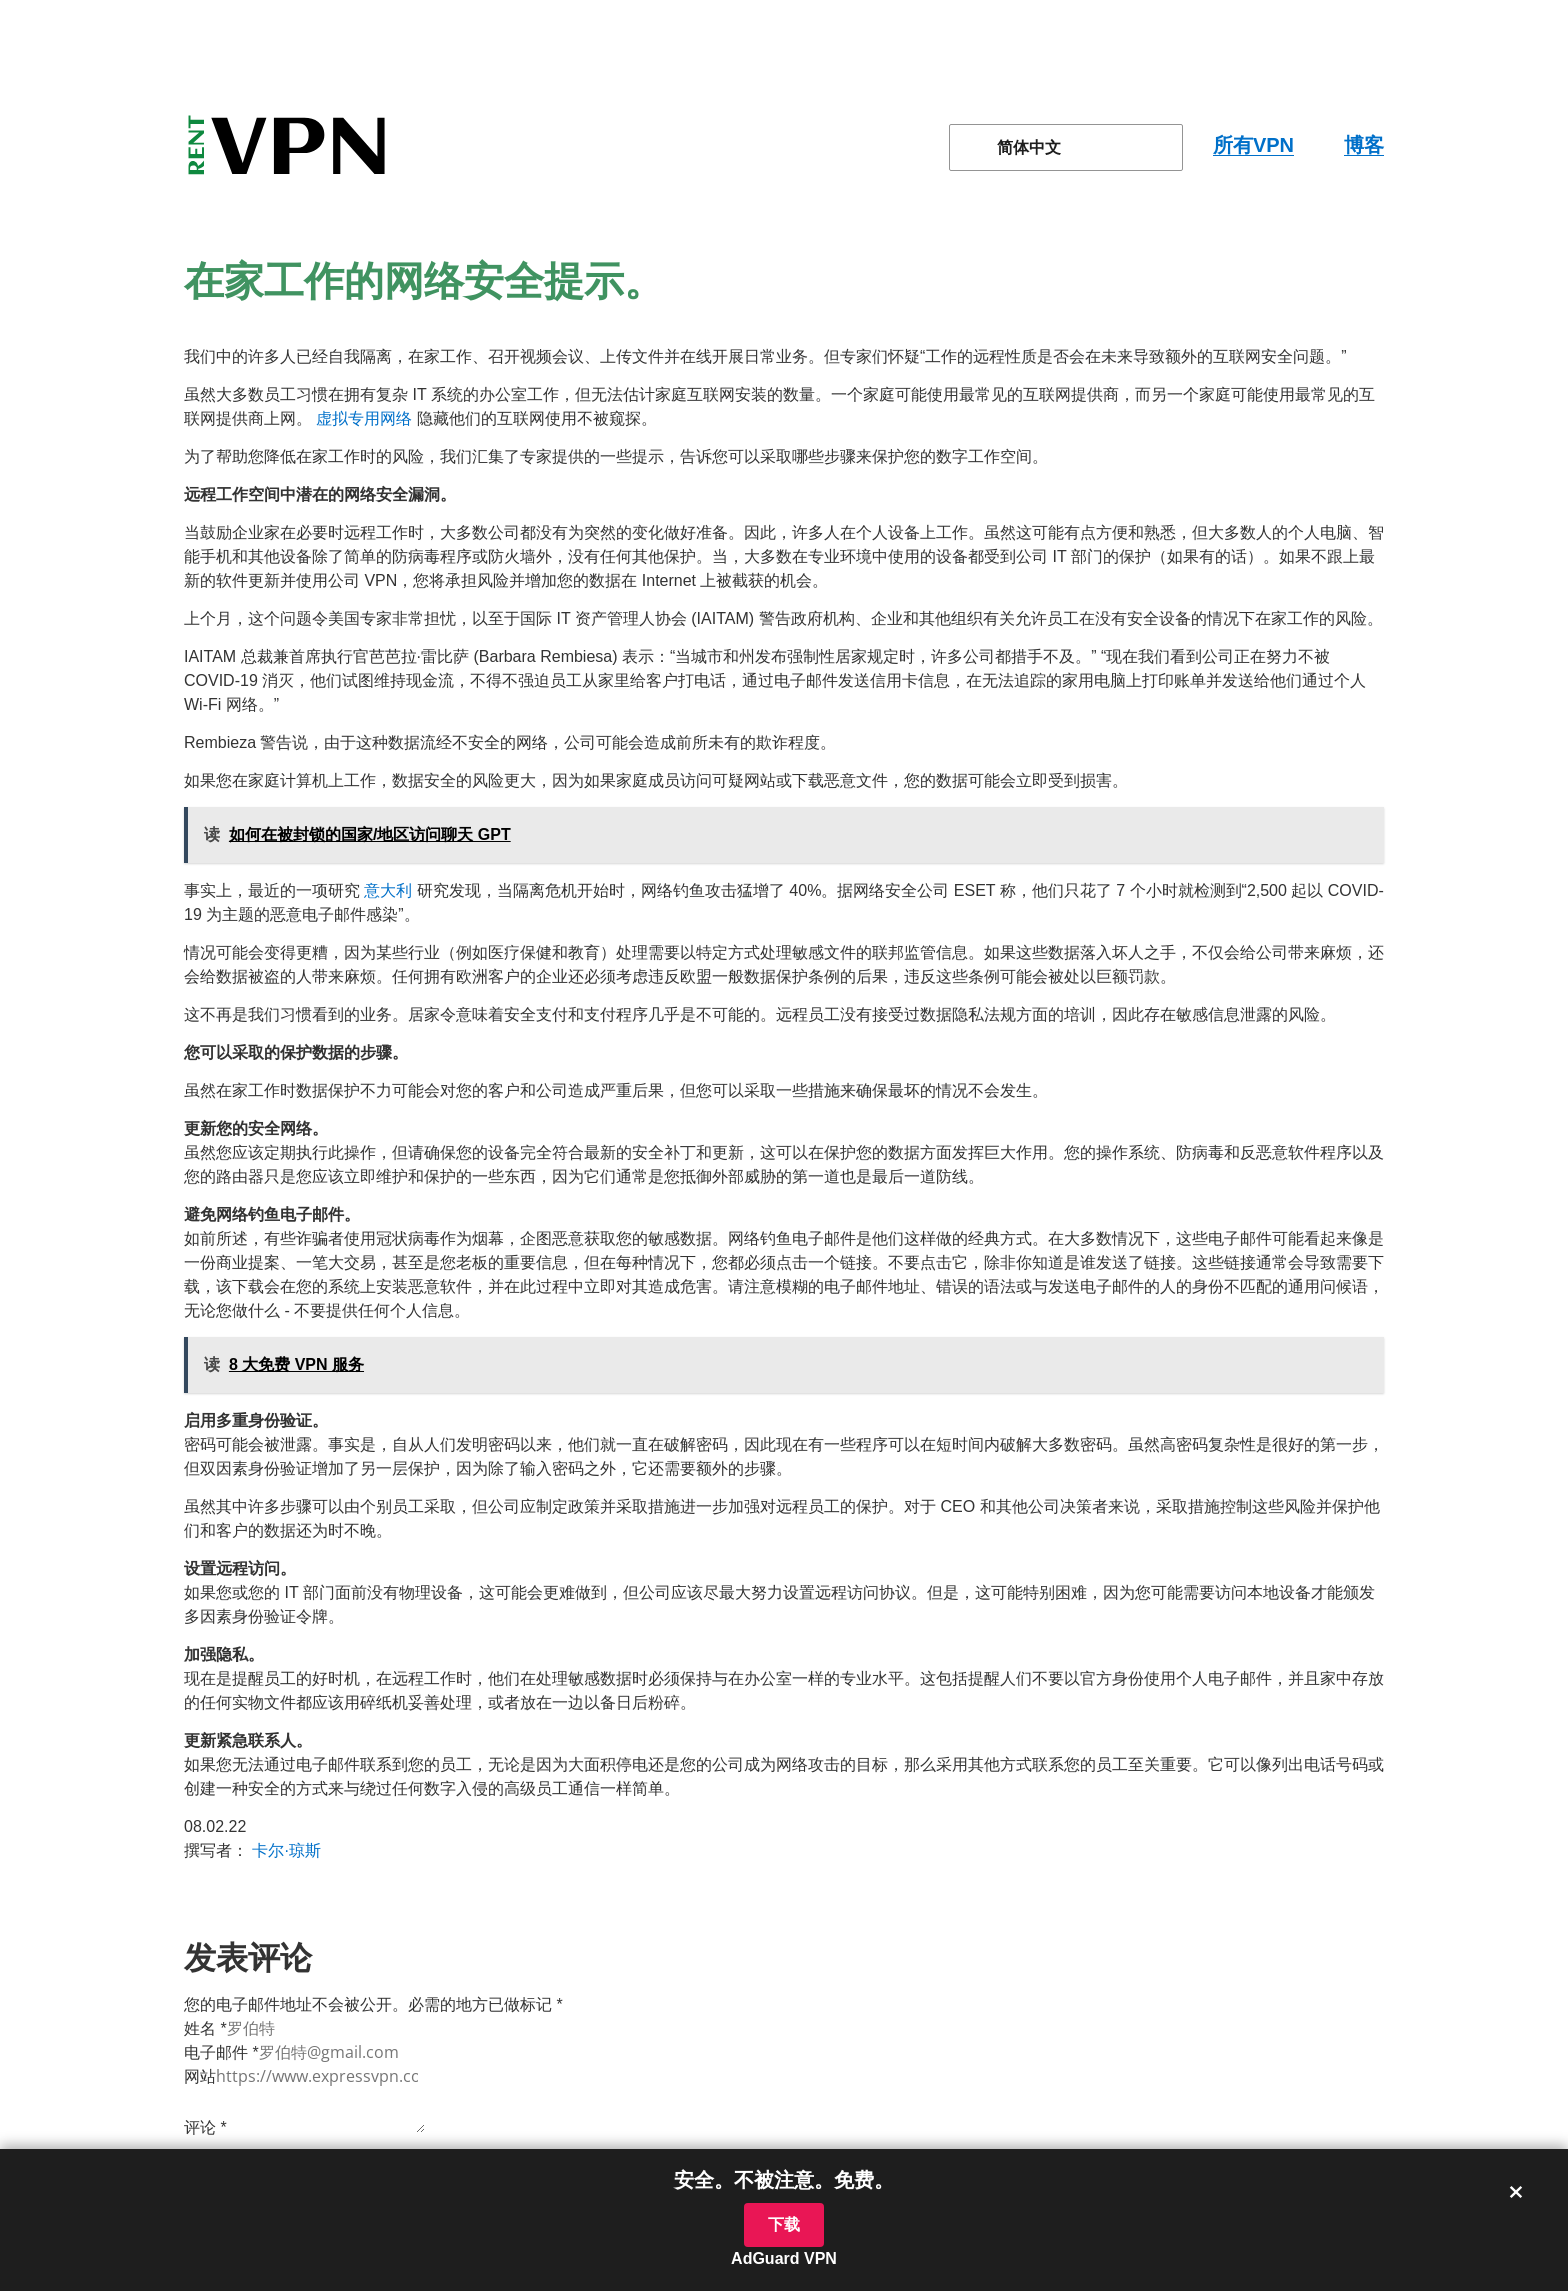 The height and width of the screenshot is (2291, 1568). I want to click on 评论 *, so click(205, 2127).